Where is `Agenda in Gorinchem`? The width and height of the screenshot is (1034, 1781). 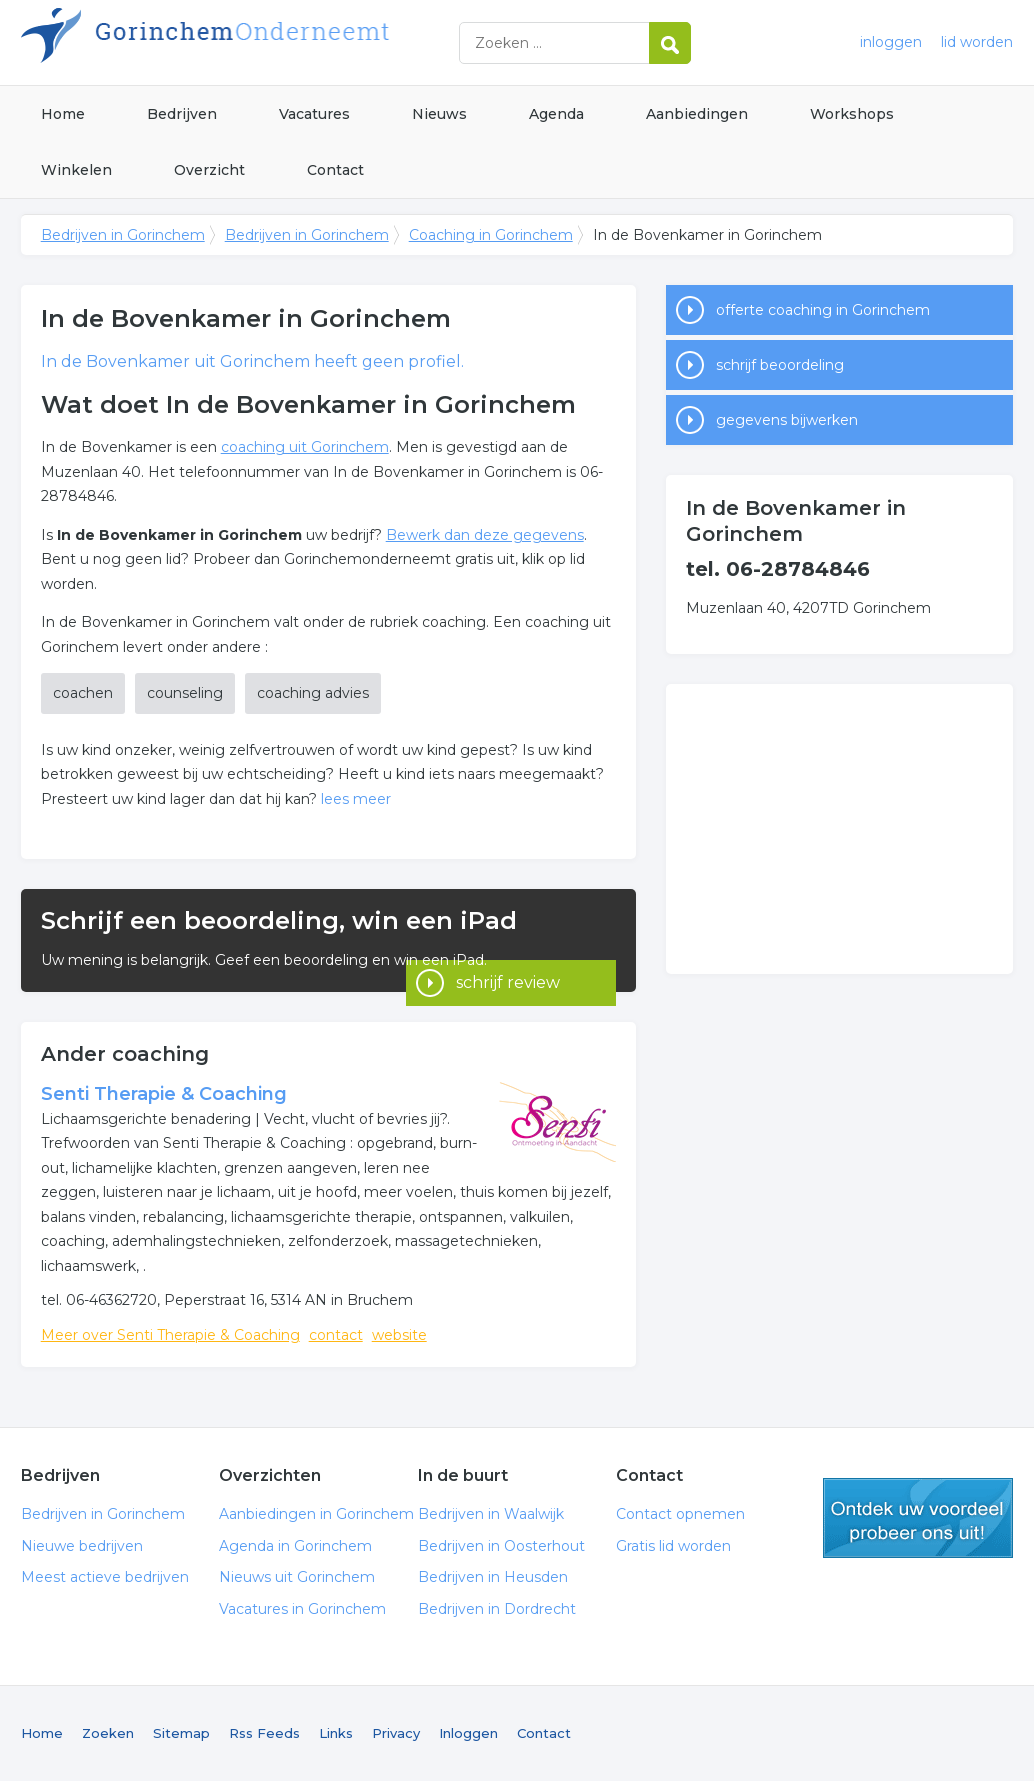 Agenda in Gorinchem is located at coordinates (295, 1546).